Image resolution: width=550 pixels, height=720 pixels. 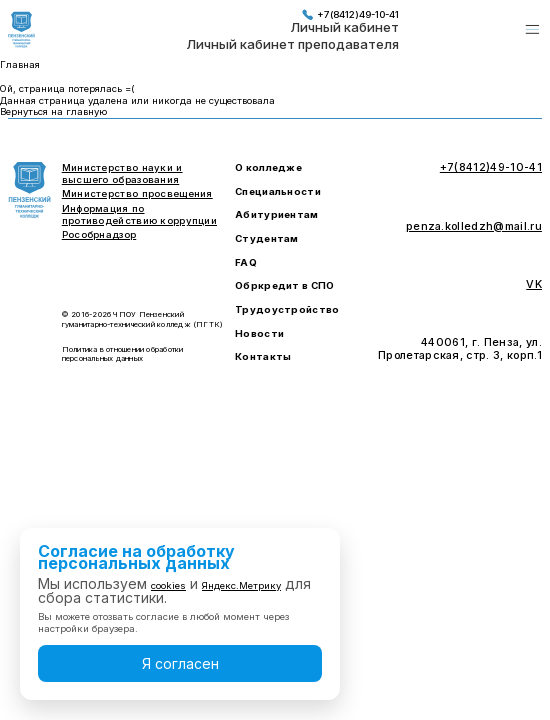 I want to click on Личный кабинет преподавателя, so click(x=292, y=45).